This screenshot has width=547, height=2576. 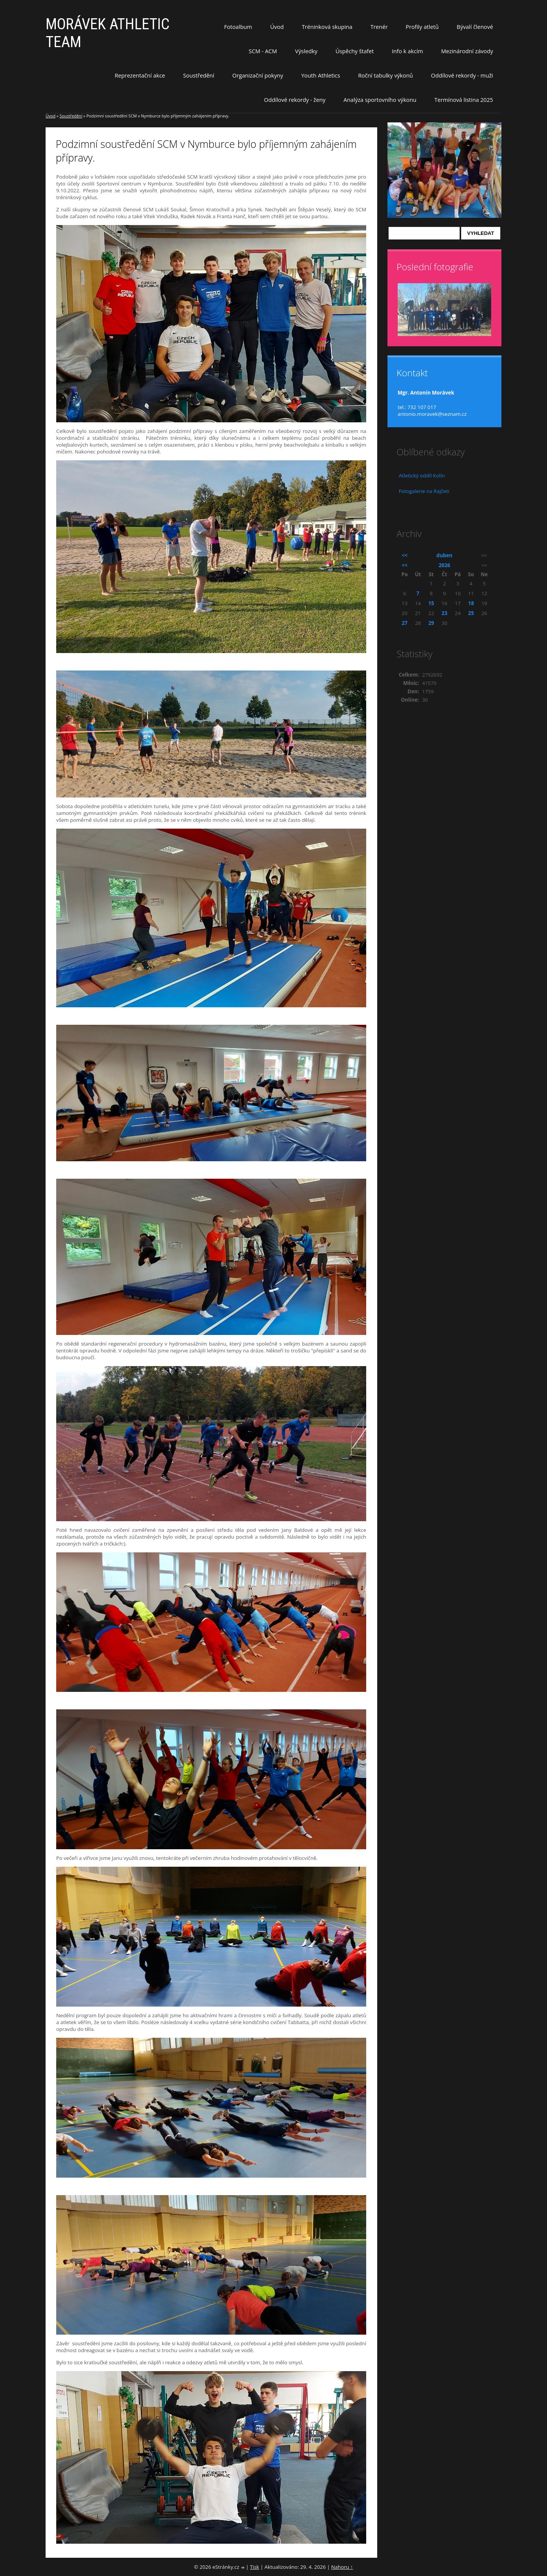 What do you see at coordinates (405, 623) in the screenshot?
I see `27` at bounding box center [405, 623].